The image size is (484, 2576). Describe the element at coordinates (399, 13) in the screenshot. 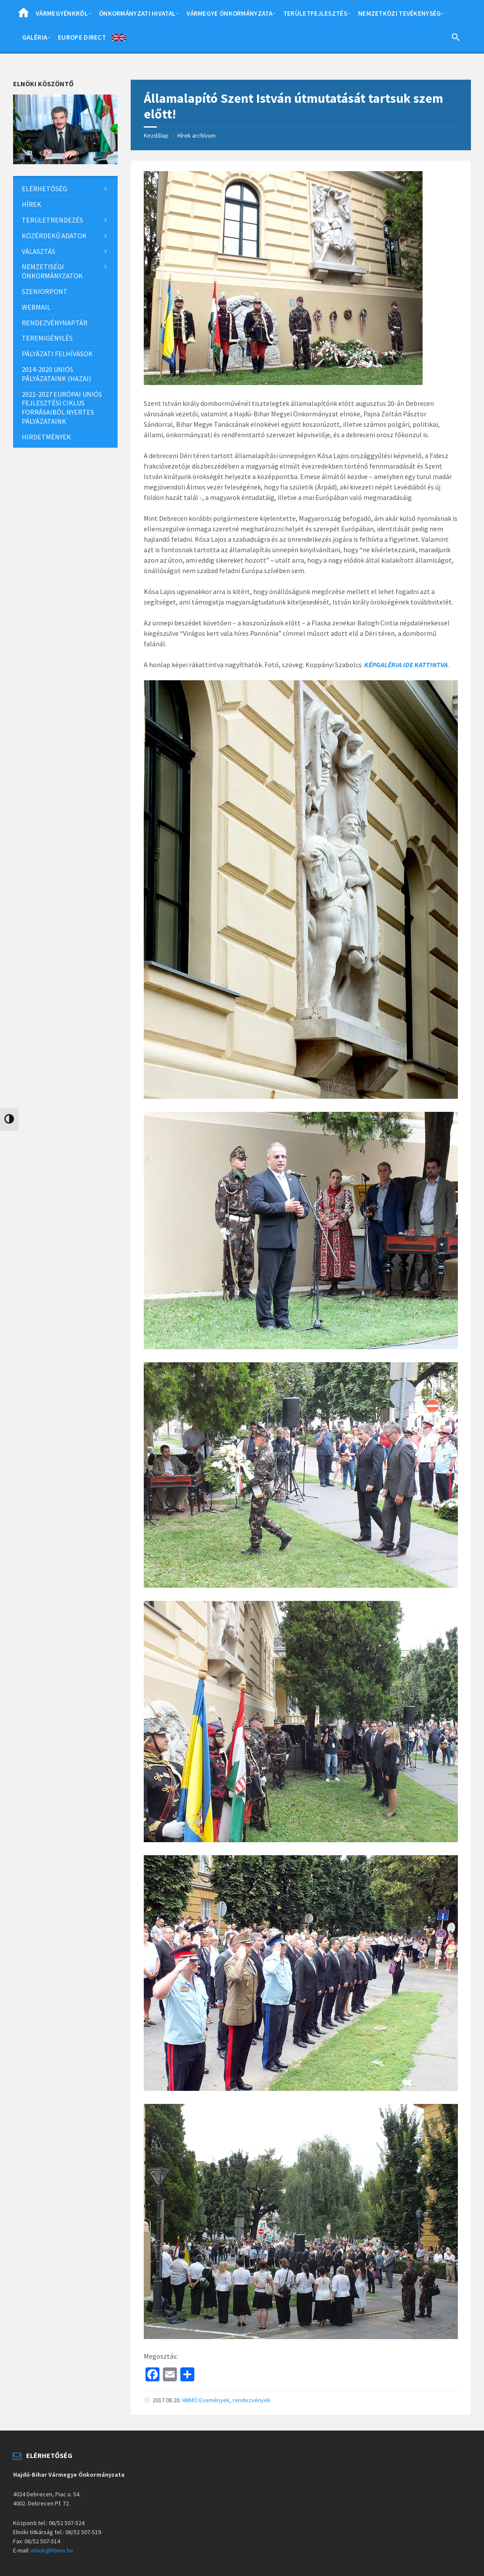

I see `Nemzetközi tevékenység [menuitem]` at that location.